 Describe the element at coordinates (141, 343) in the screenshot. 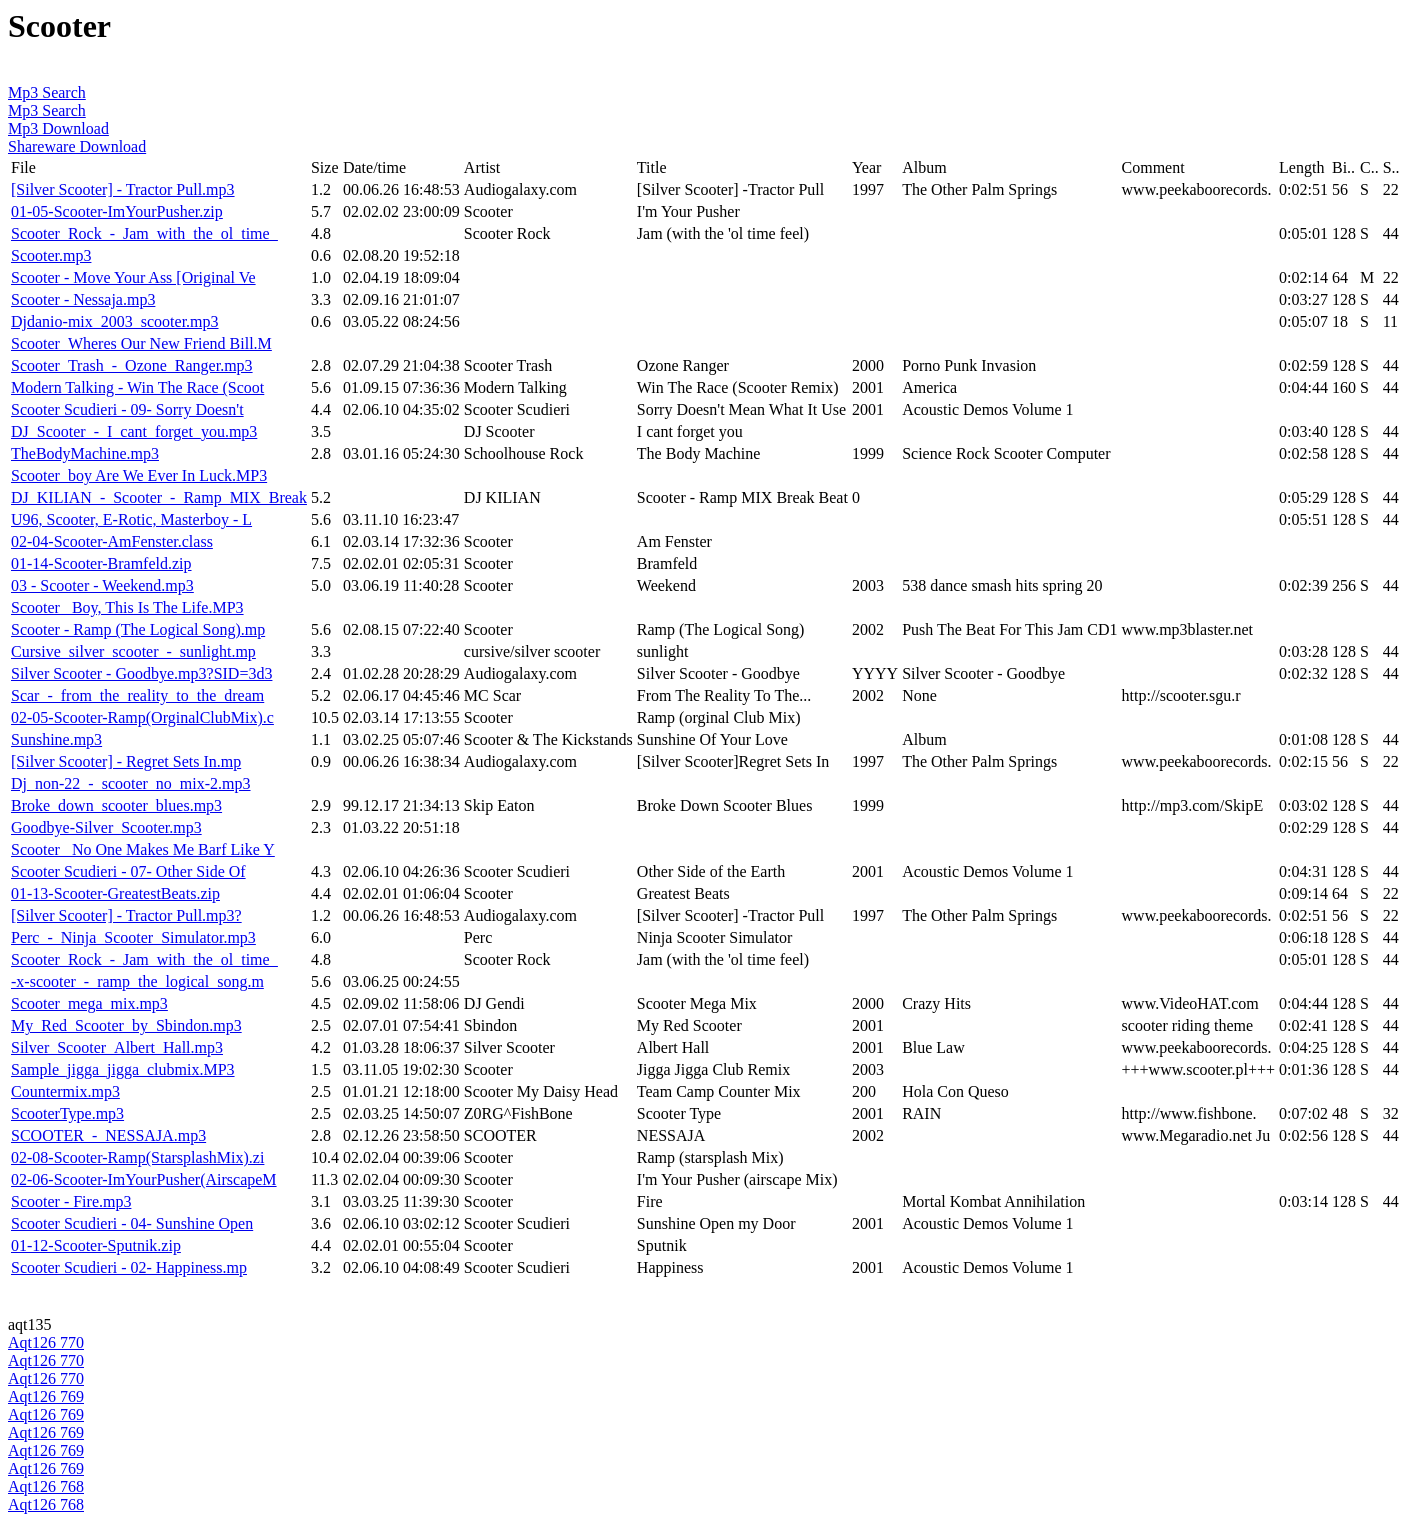

I see `Scooter_Wheres Our New Friend Bill.M` at that location.